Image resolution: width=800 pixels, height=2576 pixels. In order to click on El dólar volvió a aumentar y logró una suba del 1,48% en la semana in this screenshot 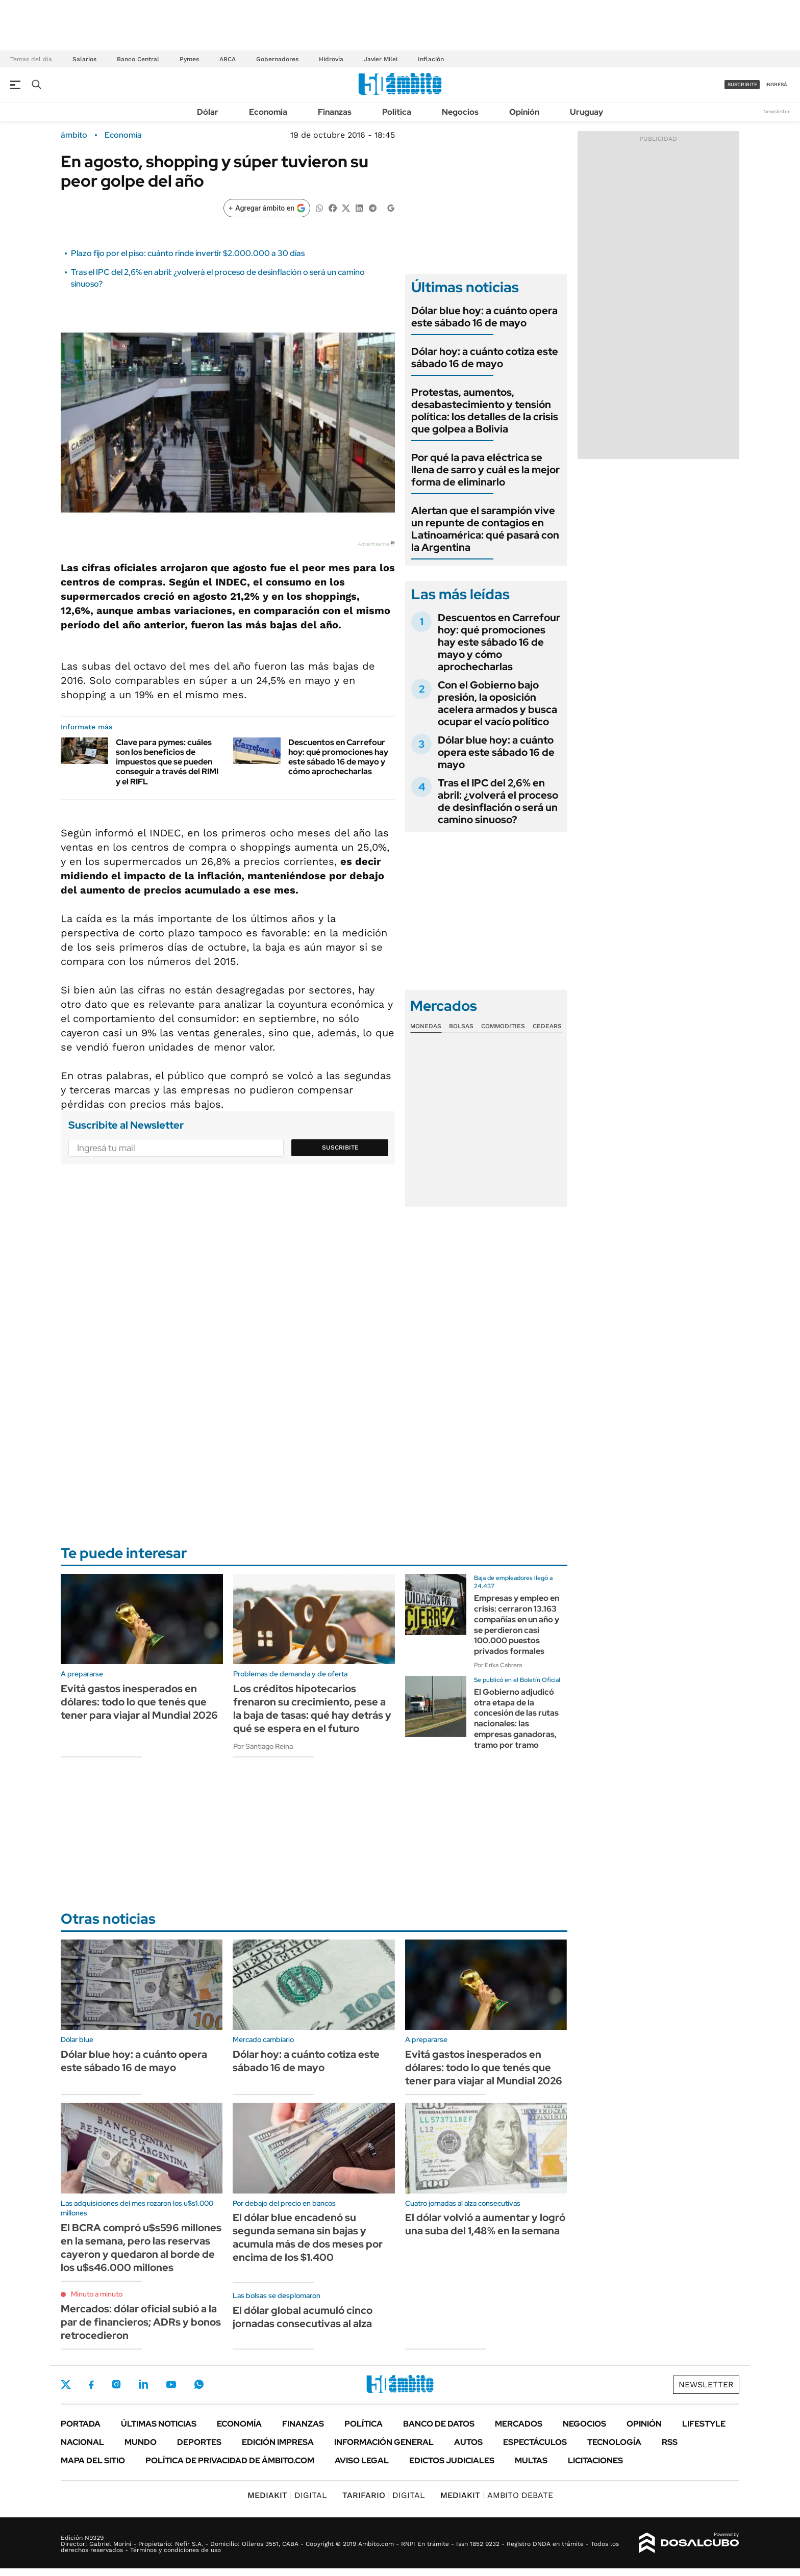, I will do `click(485, 2224)`.